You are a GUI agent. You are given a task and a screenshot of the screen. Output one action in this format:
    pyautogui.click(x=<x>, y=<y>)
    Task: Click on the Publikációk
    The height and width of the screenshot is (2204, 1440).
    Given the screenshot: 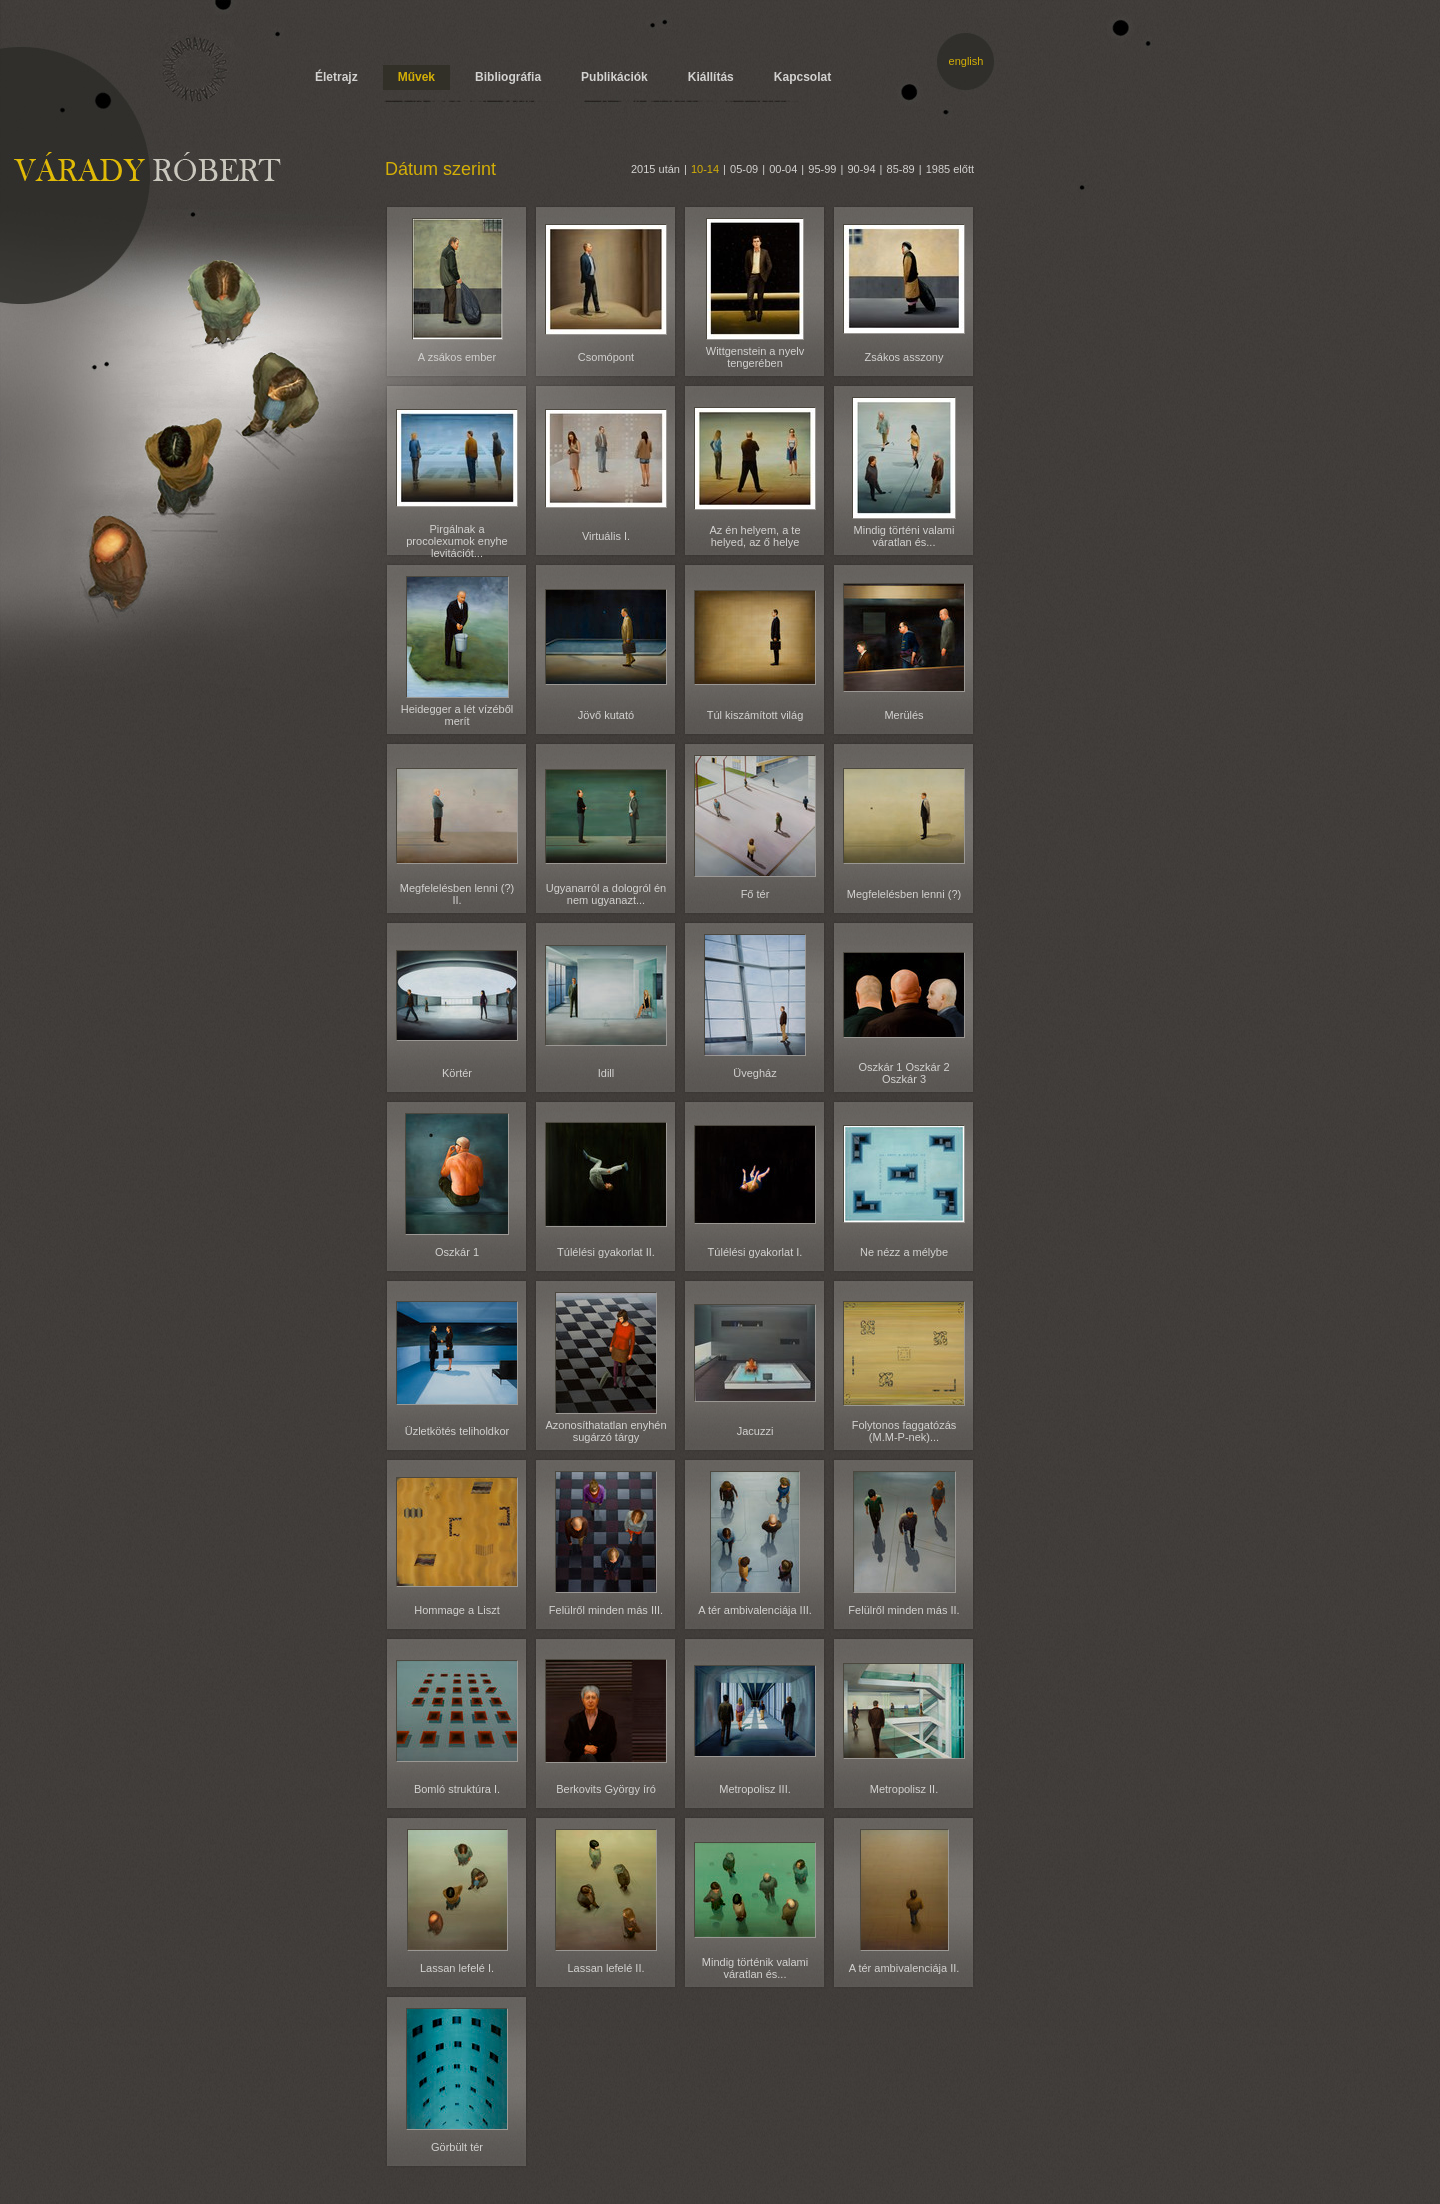 What is the action you would take?
    pyautogui.click(x=614, y=77)
    